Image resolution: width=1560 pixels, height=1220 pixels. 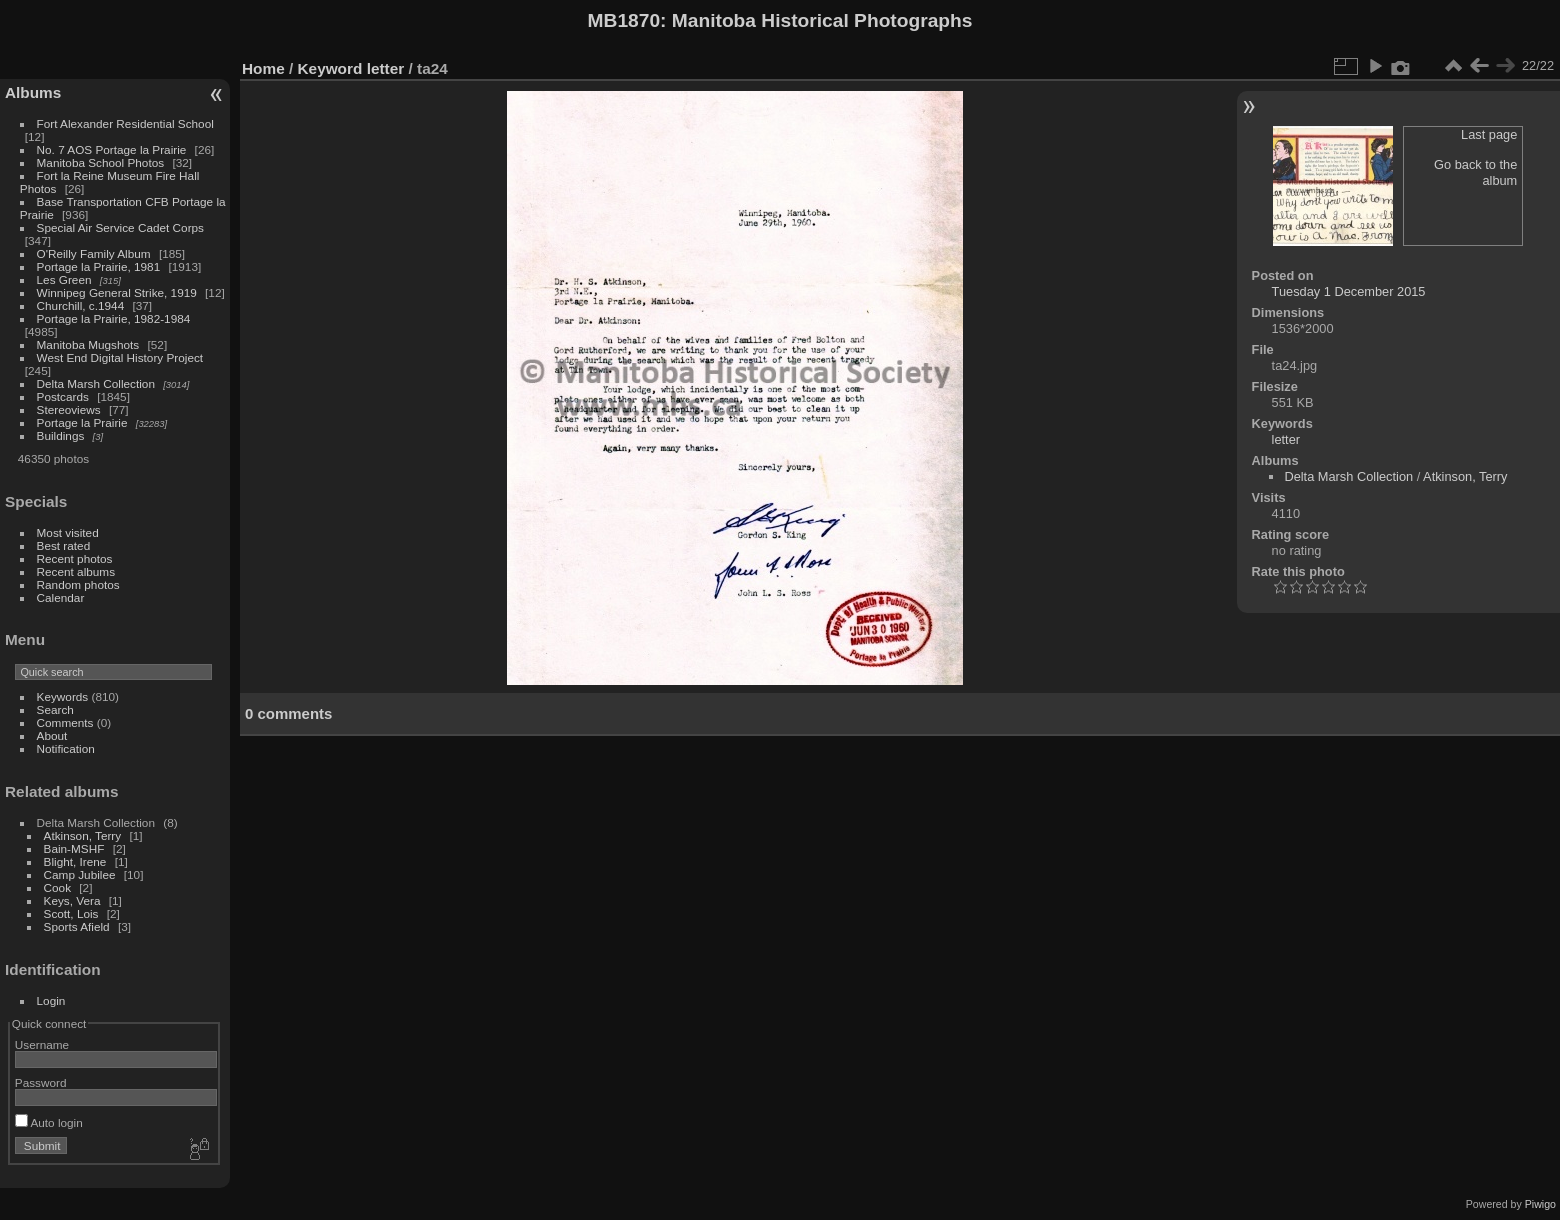 What do you see at coordinates (120, 227) in the screenshot?
I see `Special Air Service Cadet Corps` at bounding box center [120, 227].